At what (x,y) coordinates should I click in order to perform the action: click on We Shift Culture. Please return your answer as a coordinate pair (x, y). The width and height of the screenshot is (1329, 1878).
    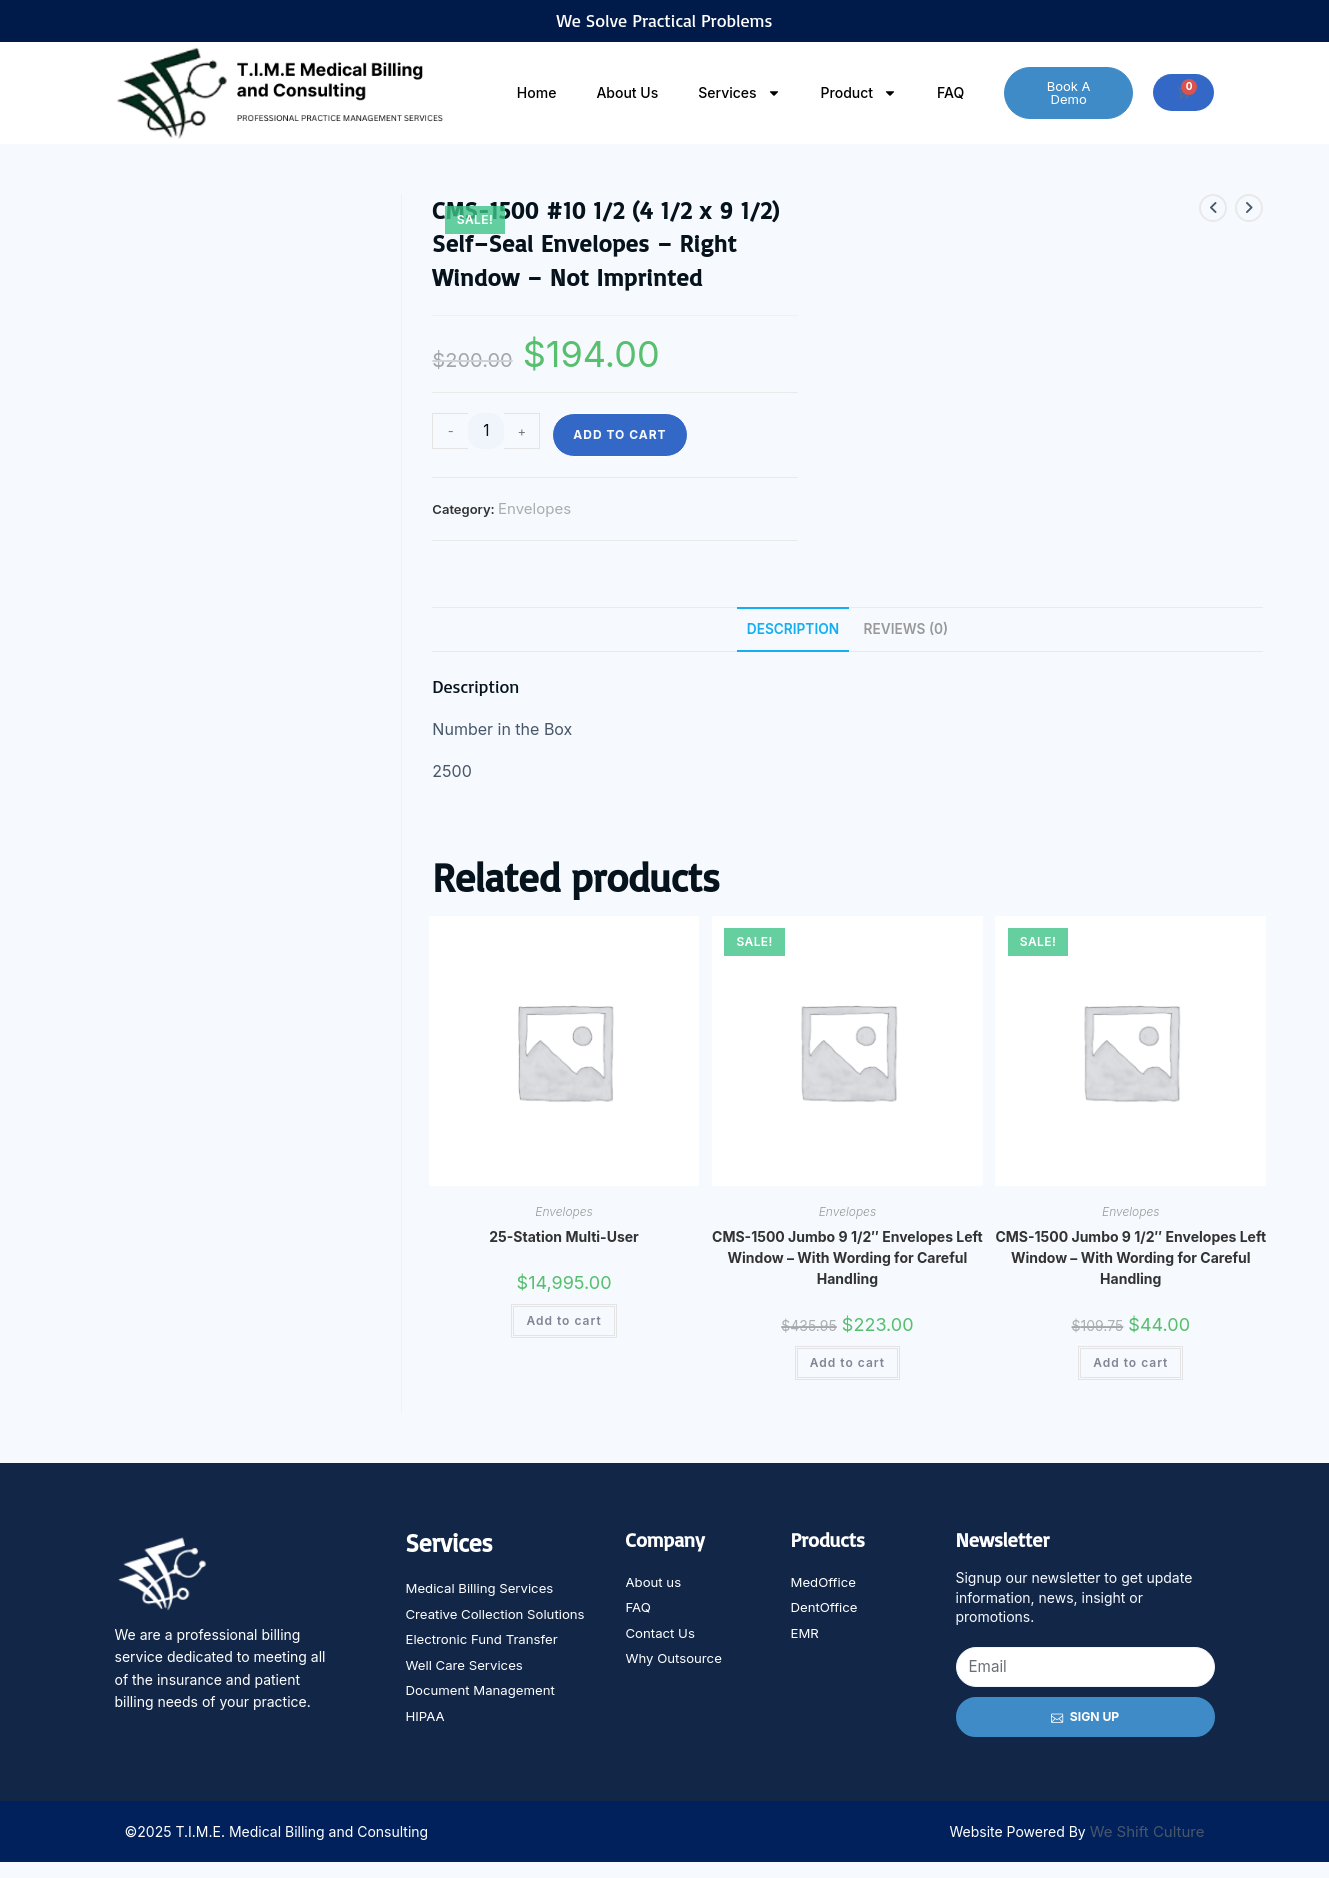
    Looking at the image, I should click on (1147, 1847).